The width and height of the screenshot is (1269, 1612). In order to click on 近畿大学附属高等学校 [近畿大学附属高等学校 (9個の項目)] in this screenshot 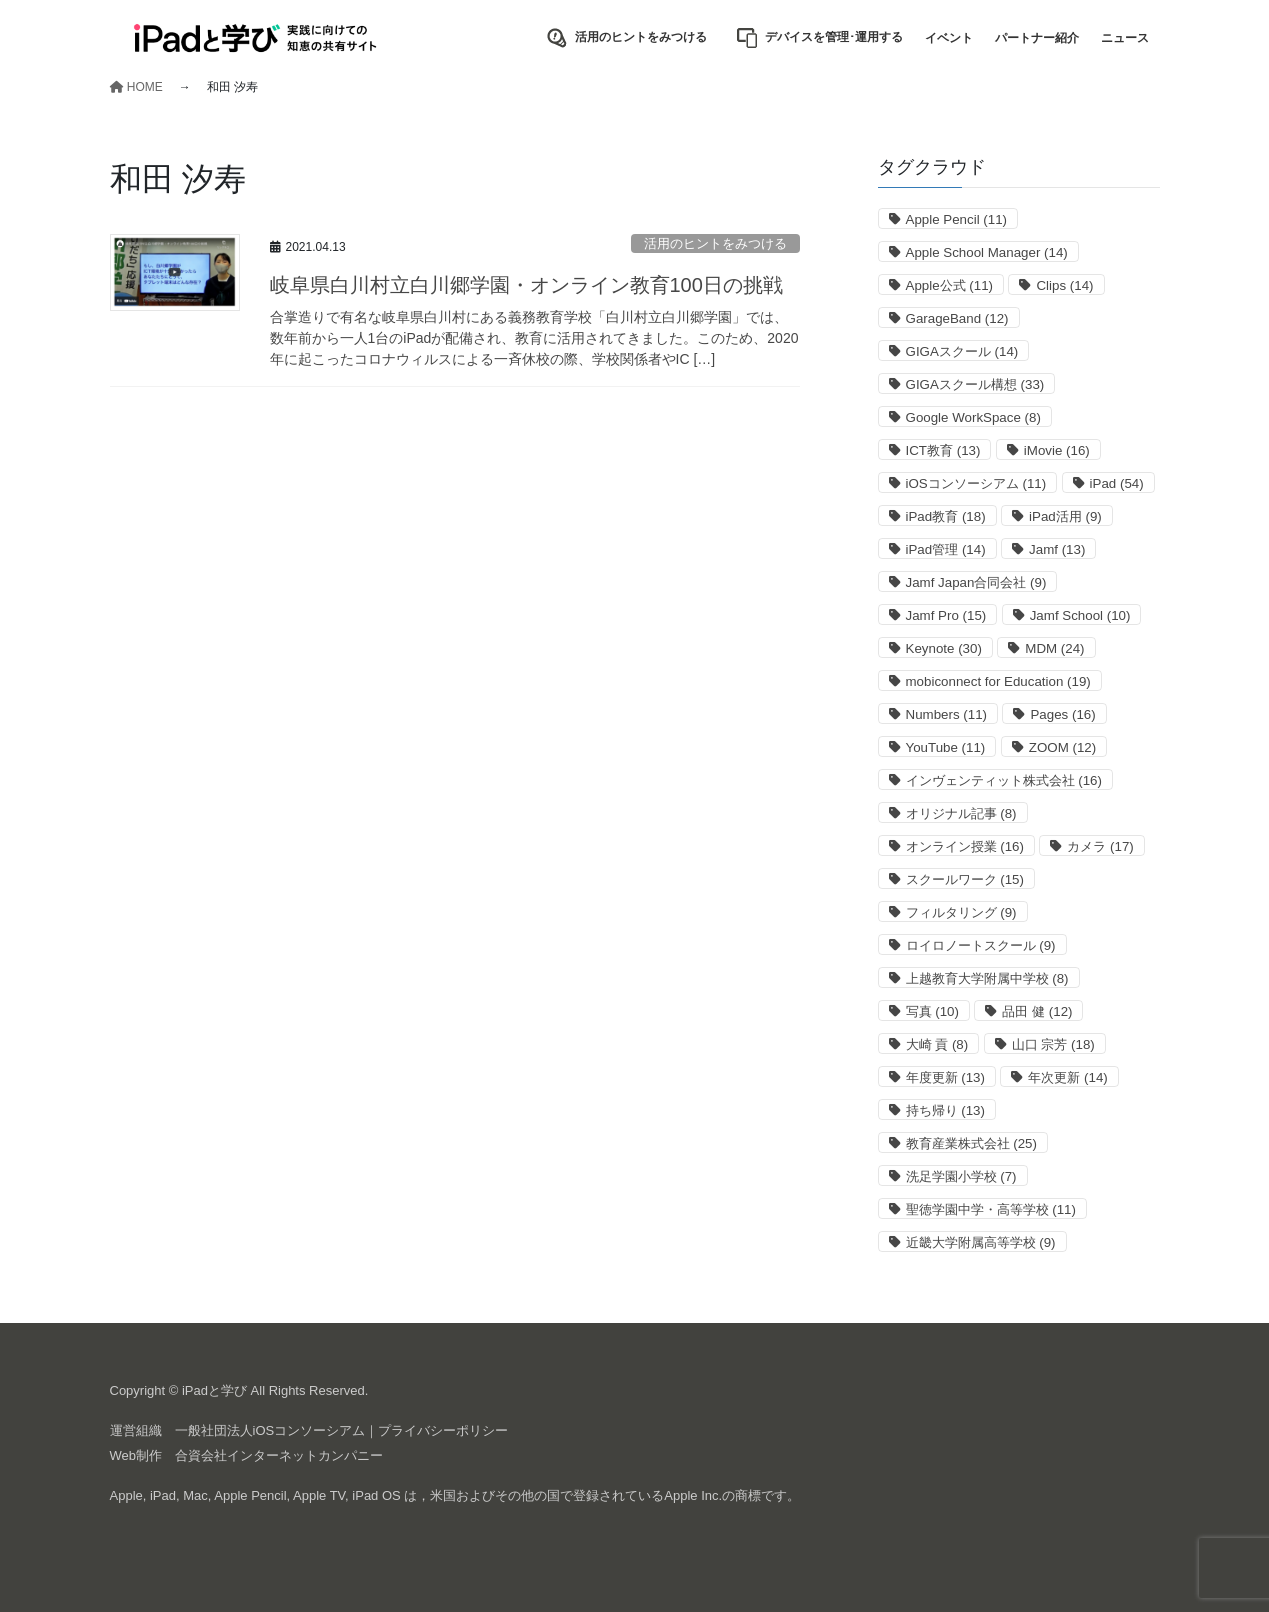, I will do `click(981, 1242)`.